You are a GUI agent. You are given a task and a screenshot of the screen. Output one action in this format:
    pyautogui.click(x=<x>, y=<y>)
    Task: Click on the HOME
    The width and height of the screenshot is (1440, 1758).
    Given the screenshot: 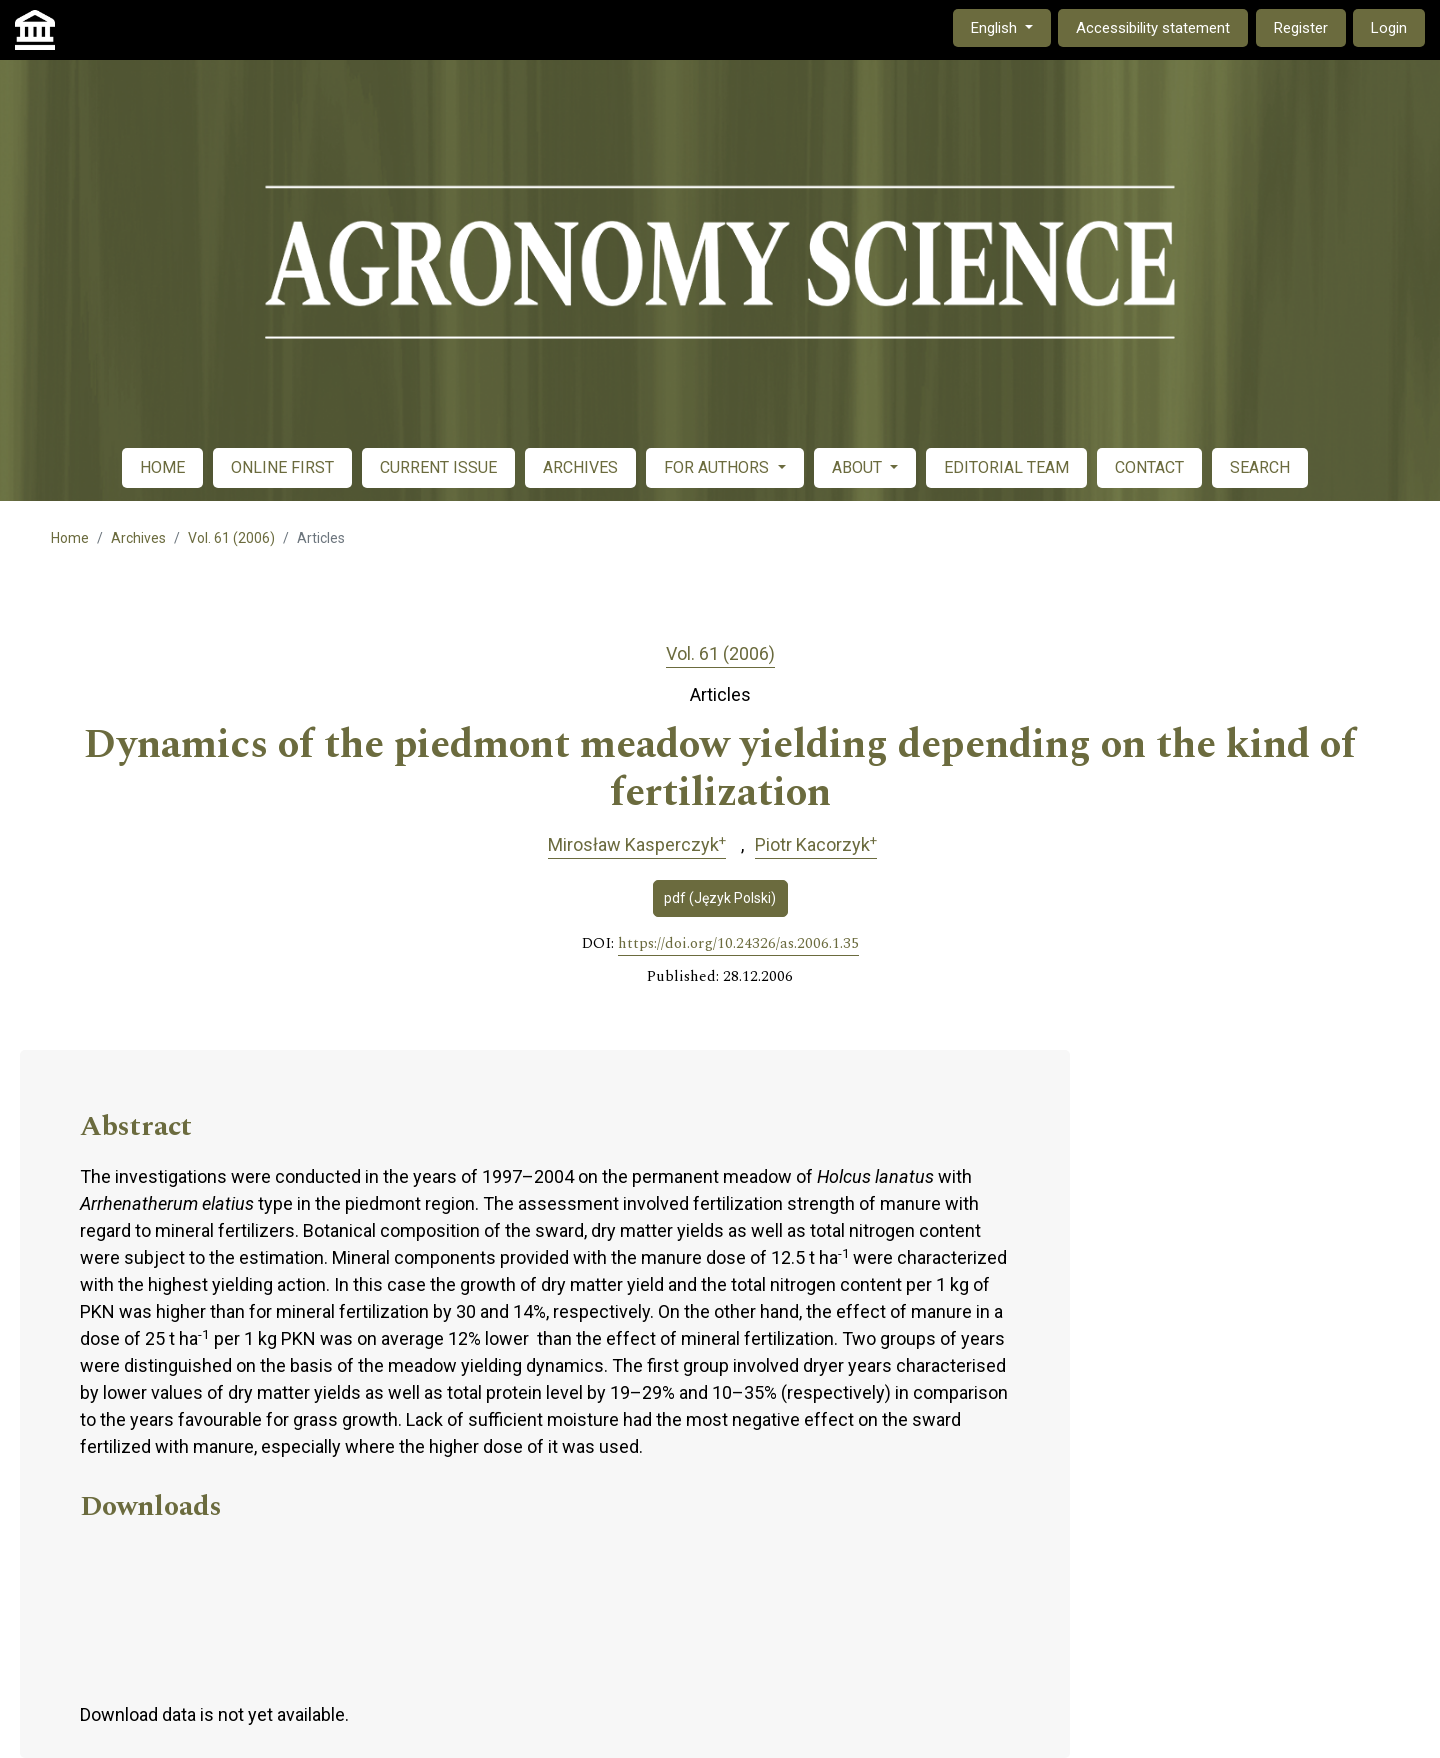 What is the action you would take?
    pyautogui.click(x=162, y=467)
    